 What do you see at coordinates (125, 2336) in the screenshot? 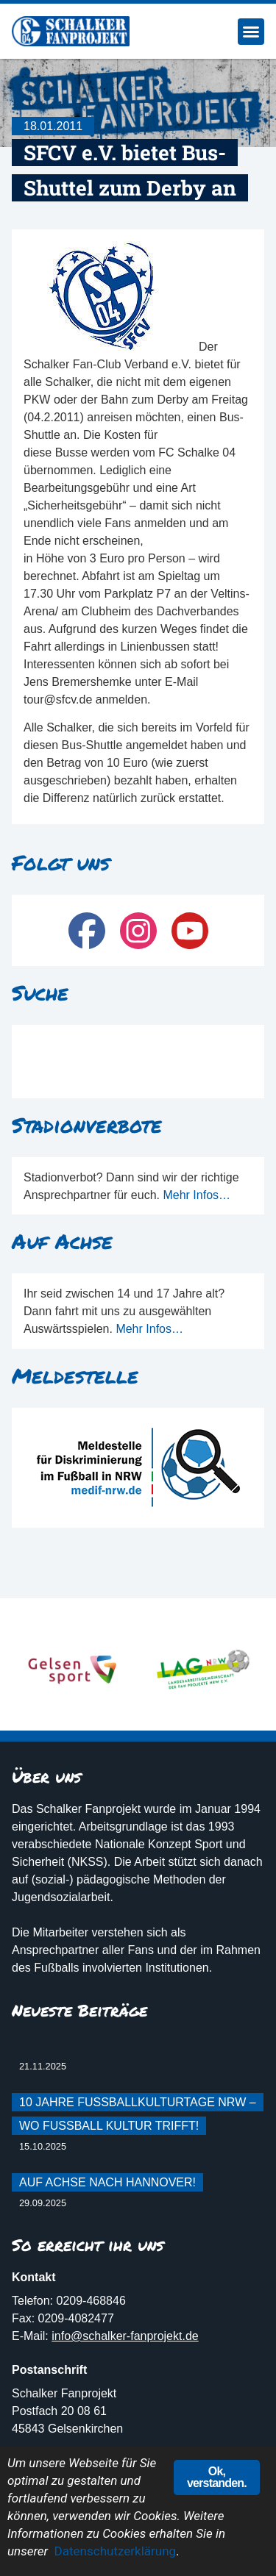
I see `info@schalker-fanprojekt.de` at bounding box center [125, 2336].